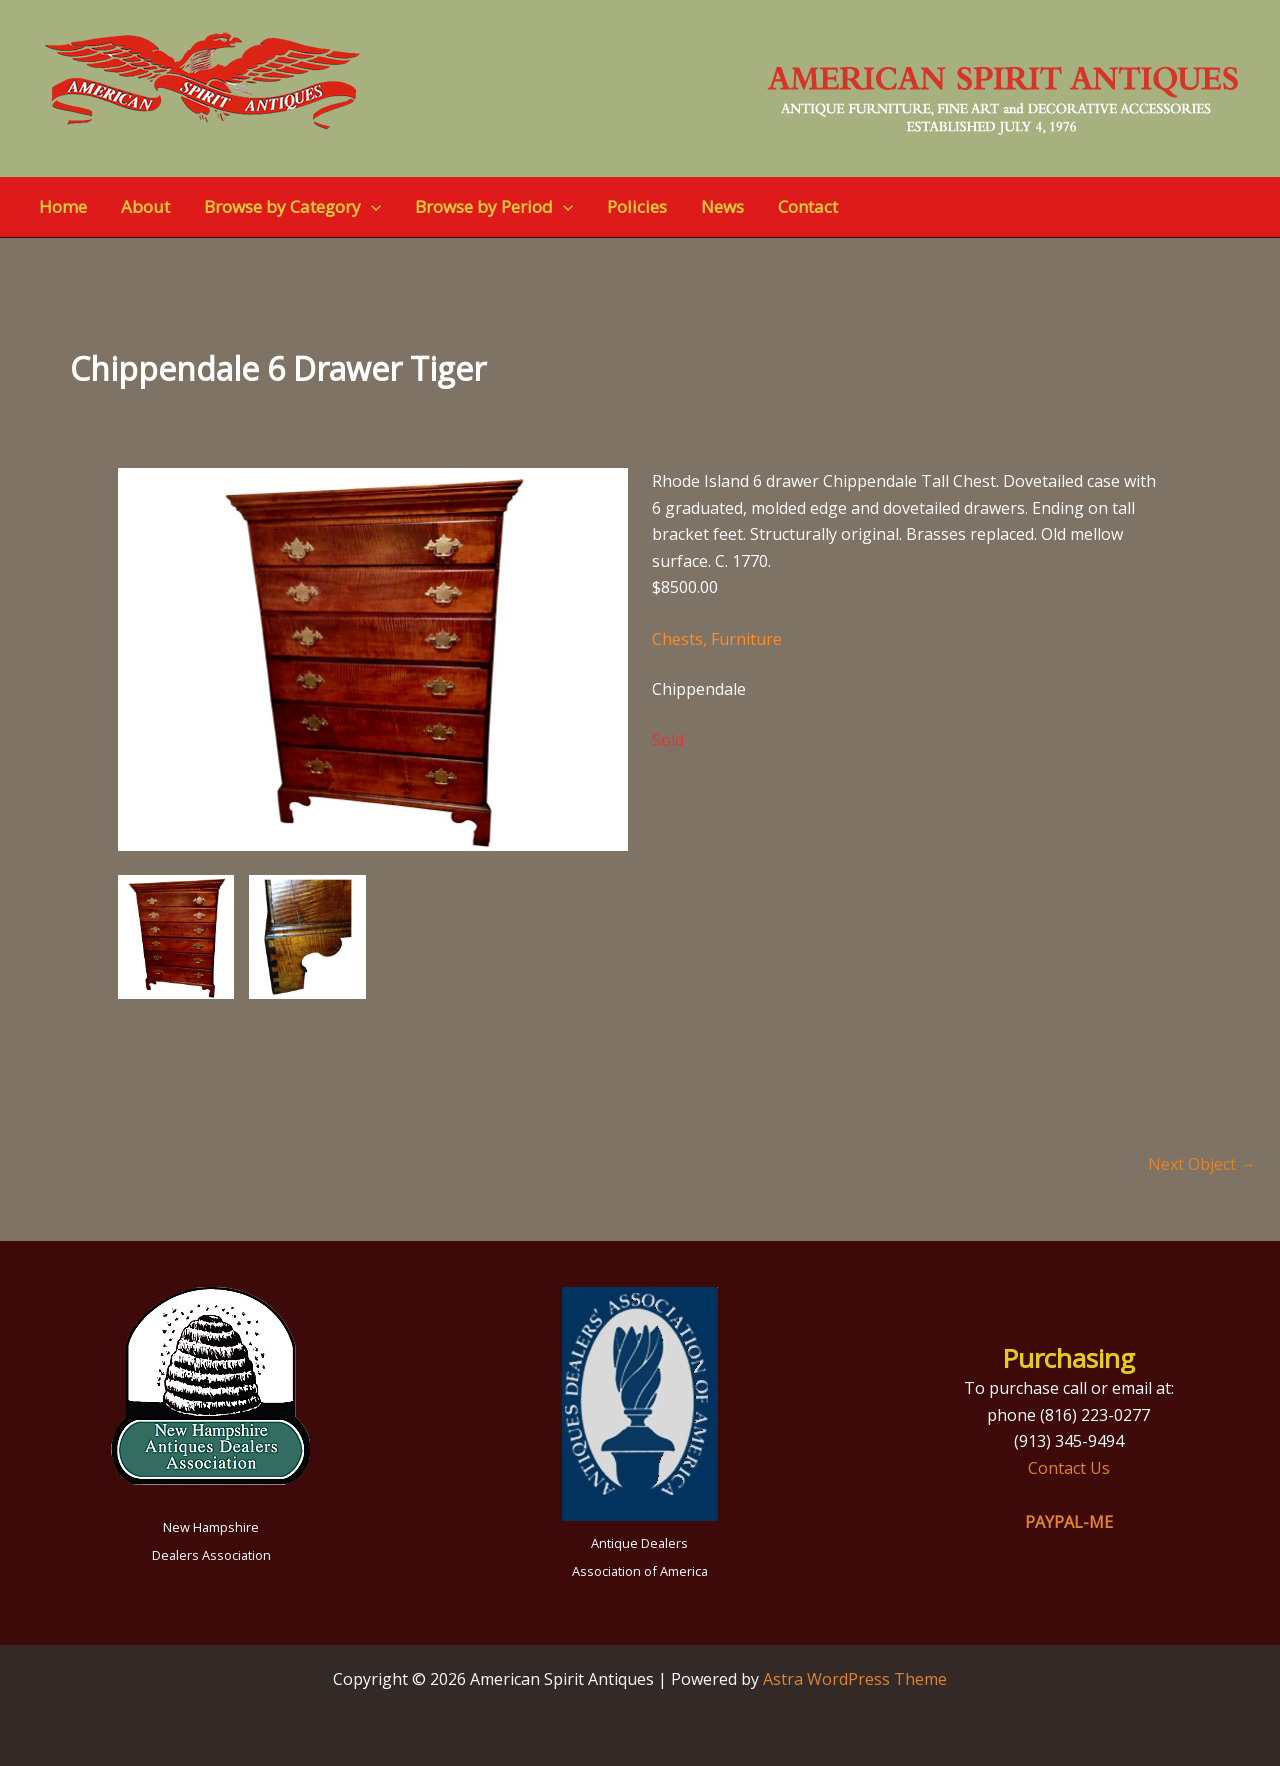  What do you see at coordinates (637, 206) in the screenshot?
I see `Policies` at bounding box center [637, 206].